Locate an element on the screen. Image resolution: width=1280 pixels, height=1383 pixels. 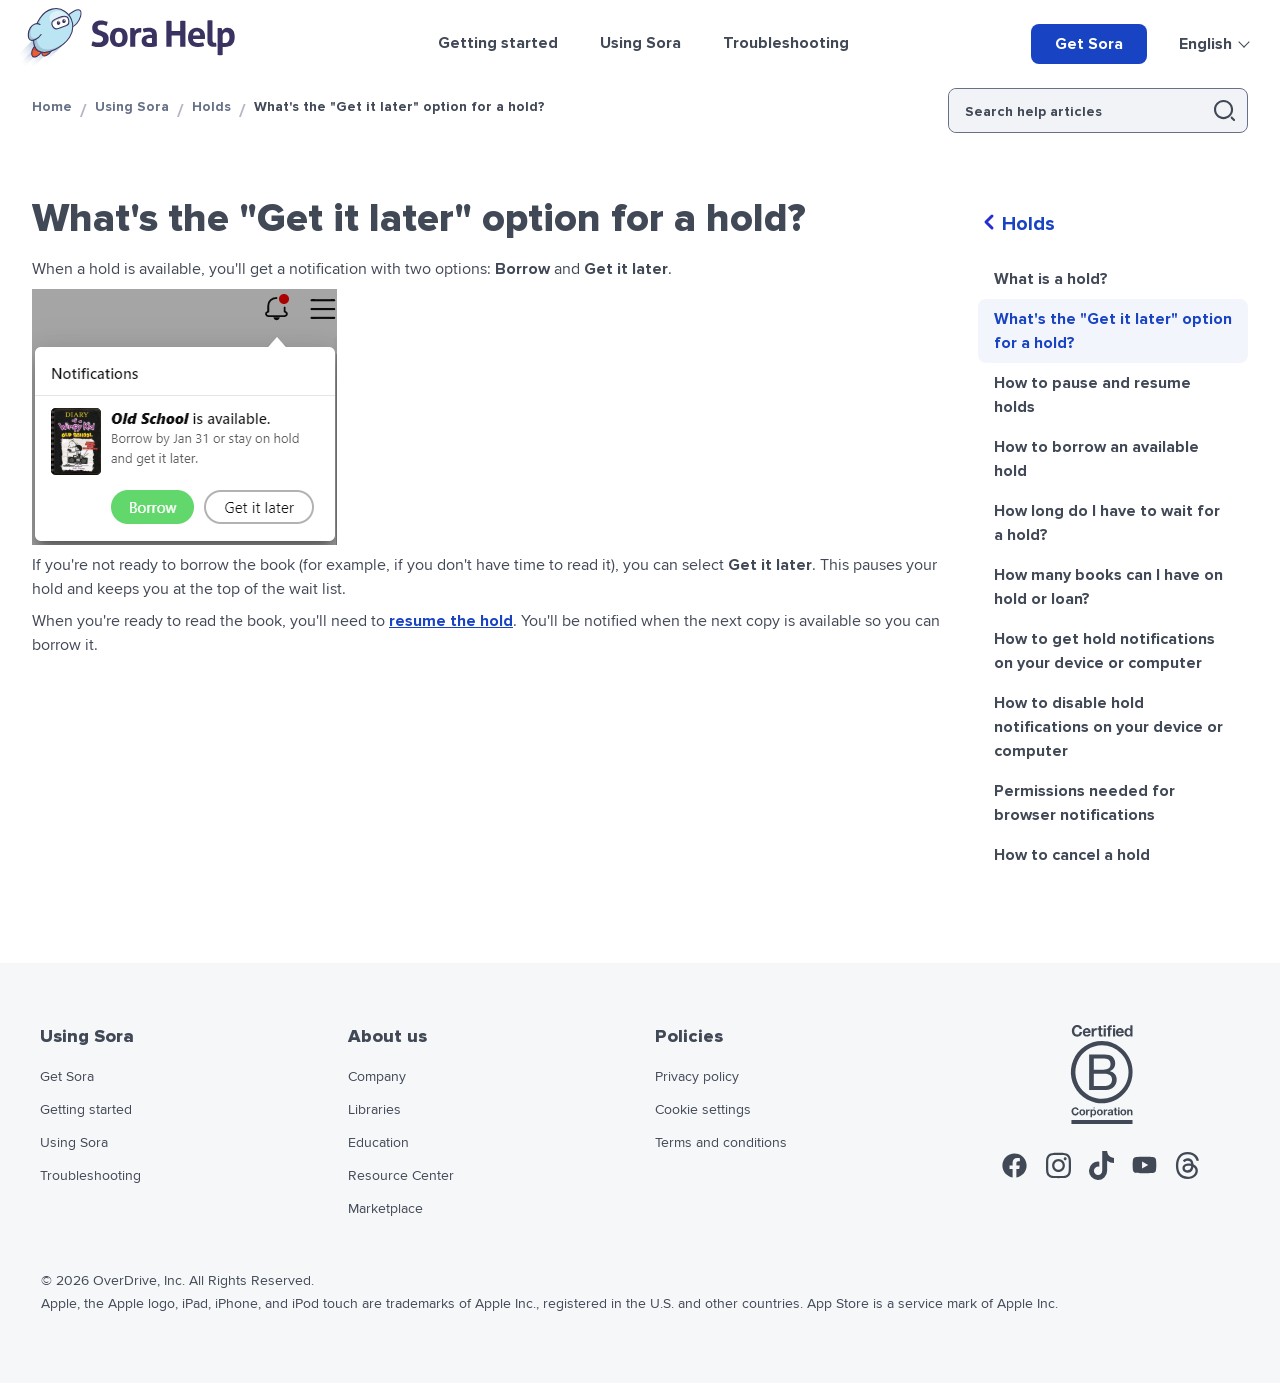
Using Sora is located at coordinates (132, 106).